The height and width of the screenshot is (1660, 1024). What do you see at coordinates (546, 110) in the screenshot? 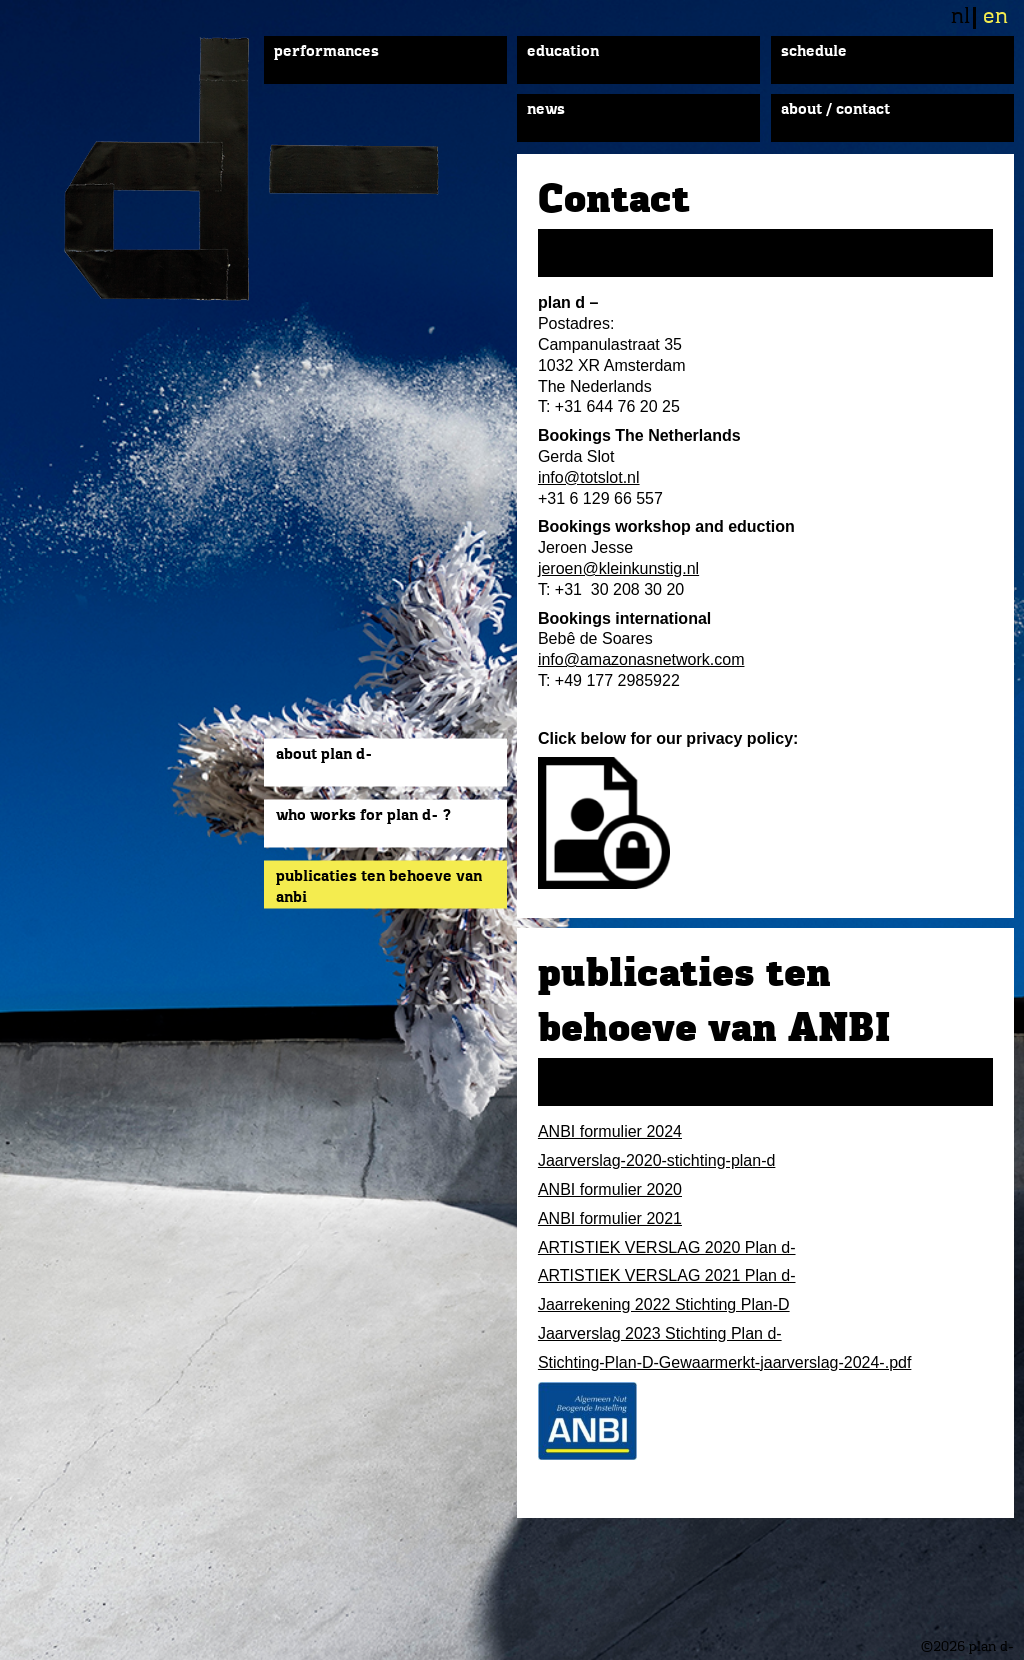
I see `News` at bounding box center [546, 110].